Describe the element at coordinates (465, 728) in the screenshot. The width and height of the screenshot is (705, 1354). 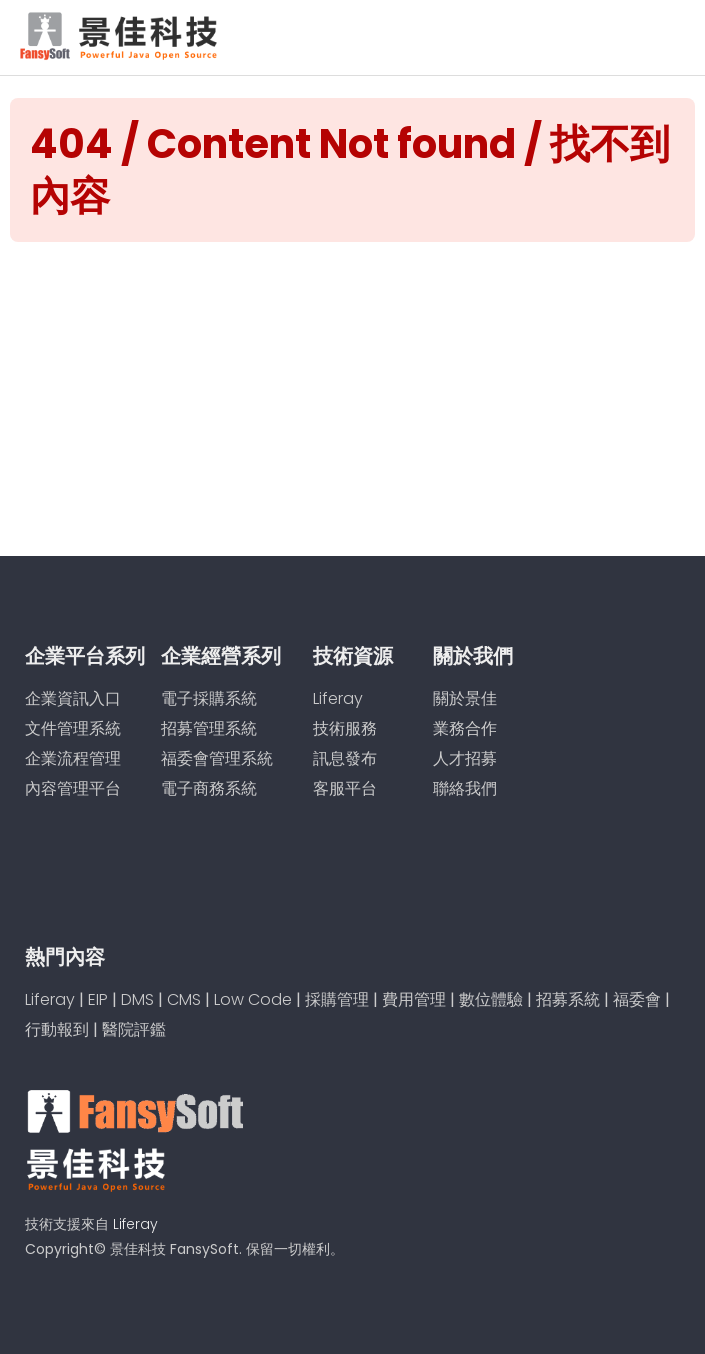
I see `業務合作` at that location.